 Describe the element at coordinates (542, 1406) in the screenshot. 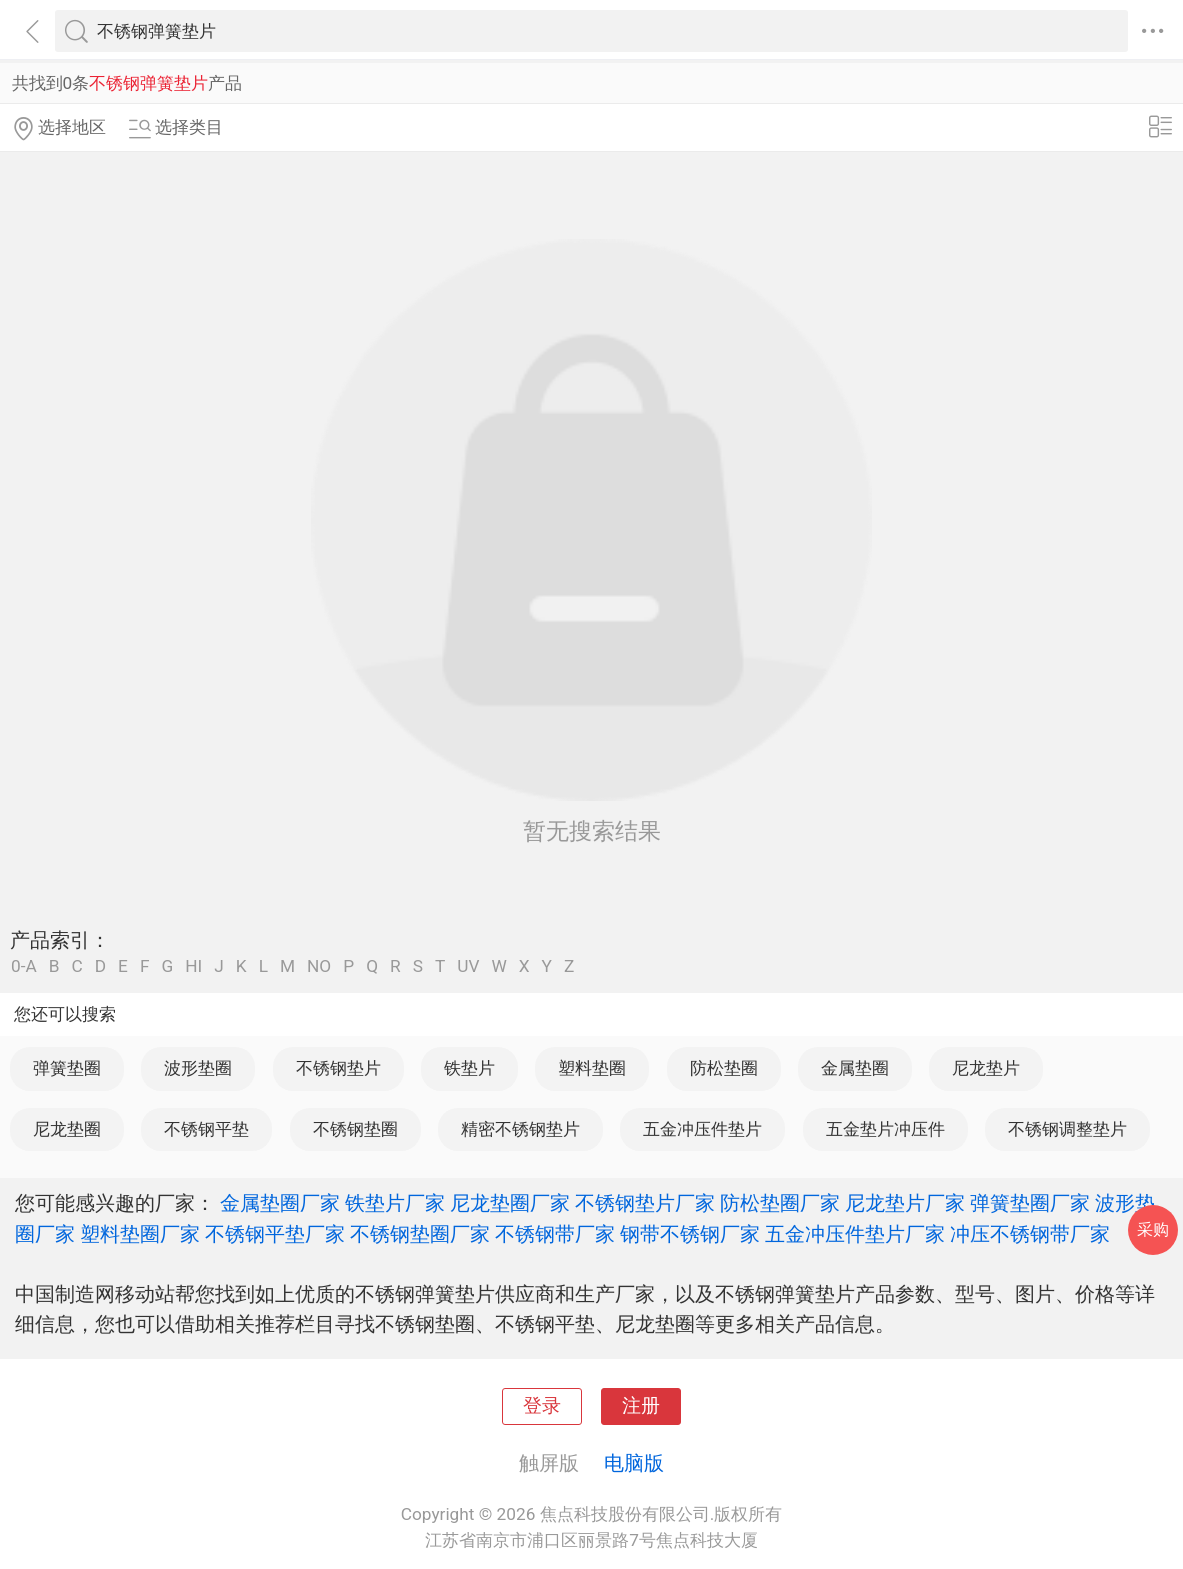

I see `登录` at that location.